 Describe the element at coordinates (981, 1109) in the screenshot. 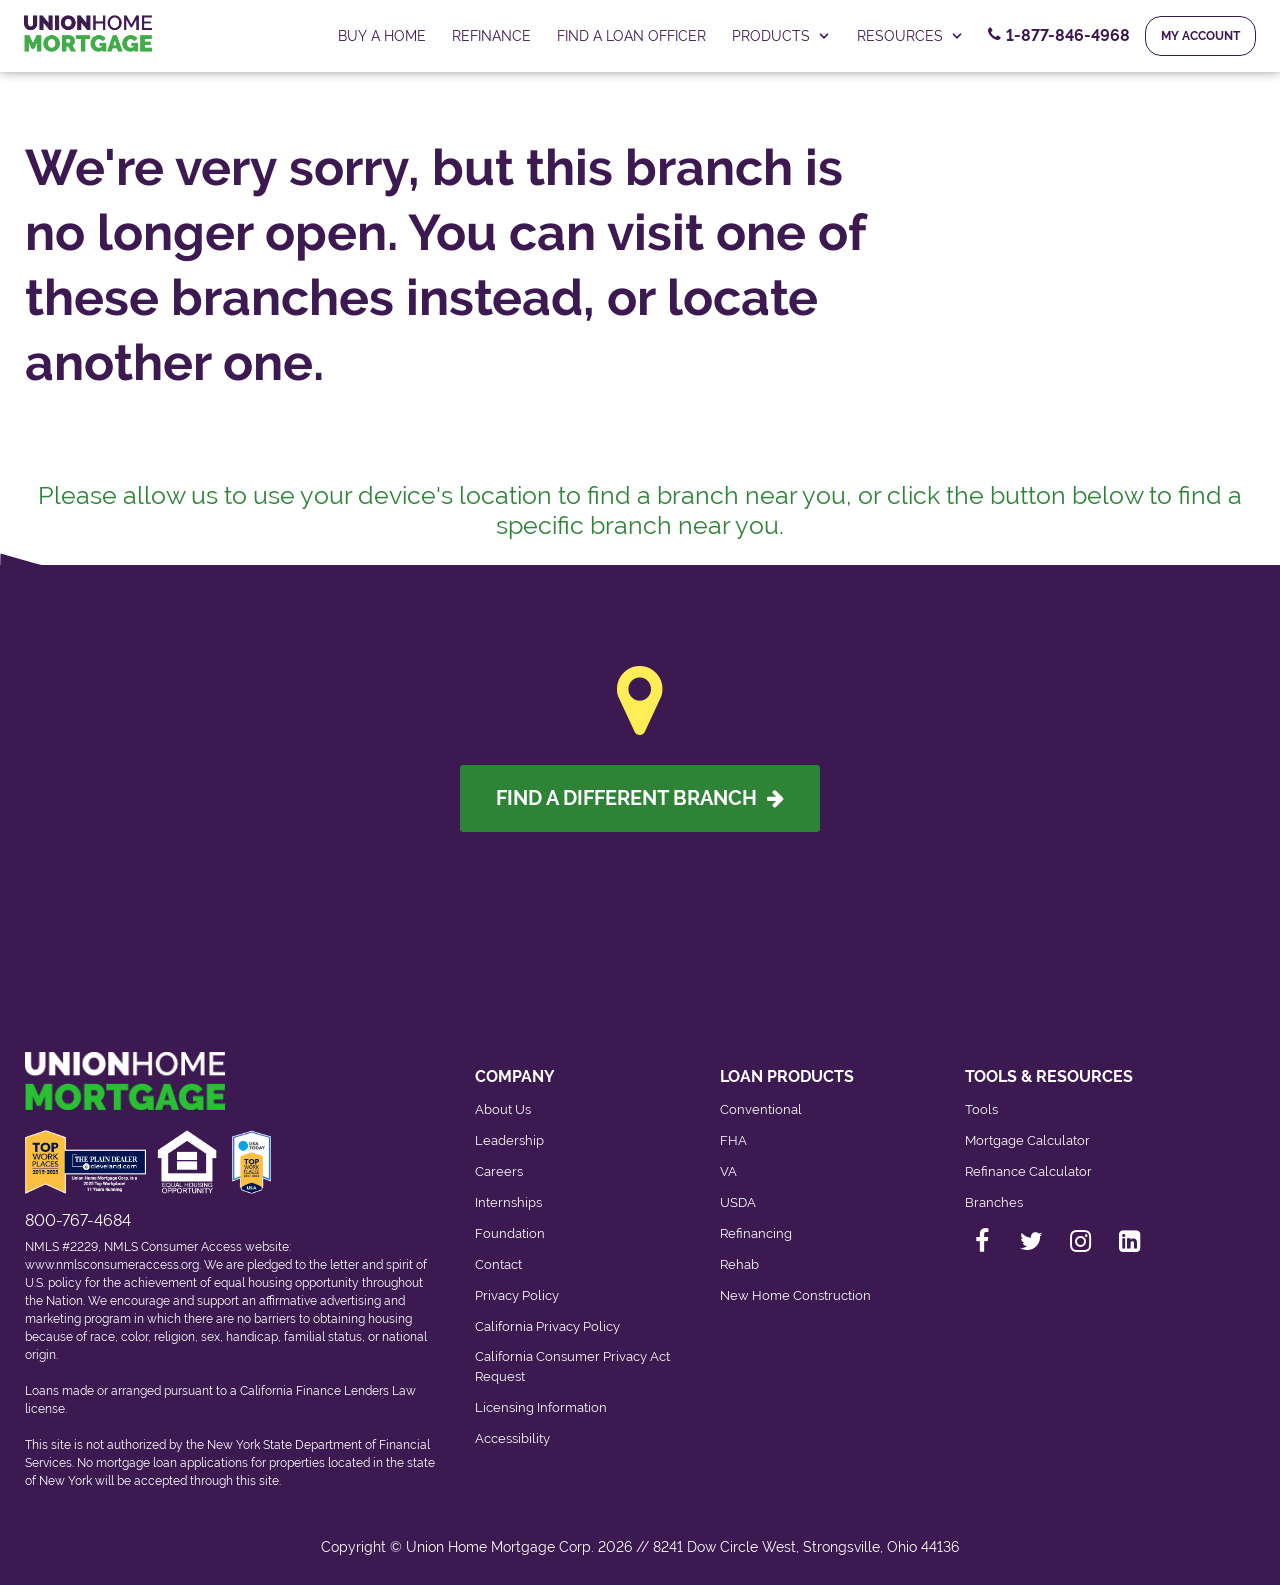

I see `Tools` at that location.